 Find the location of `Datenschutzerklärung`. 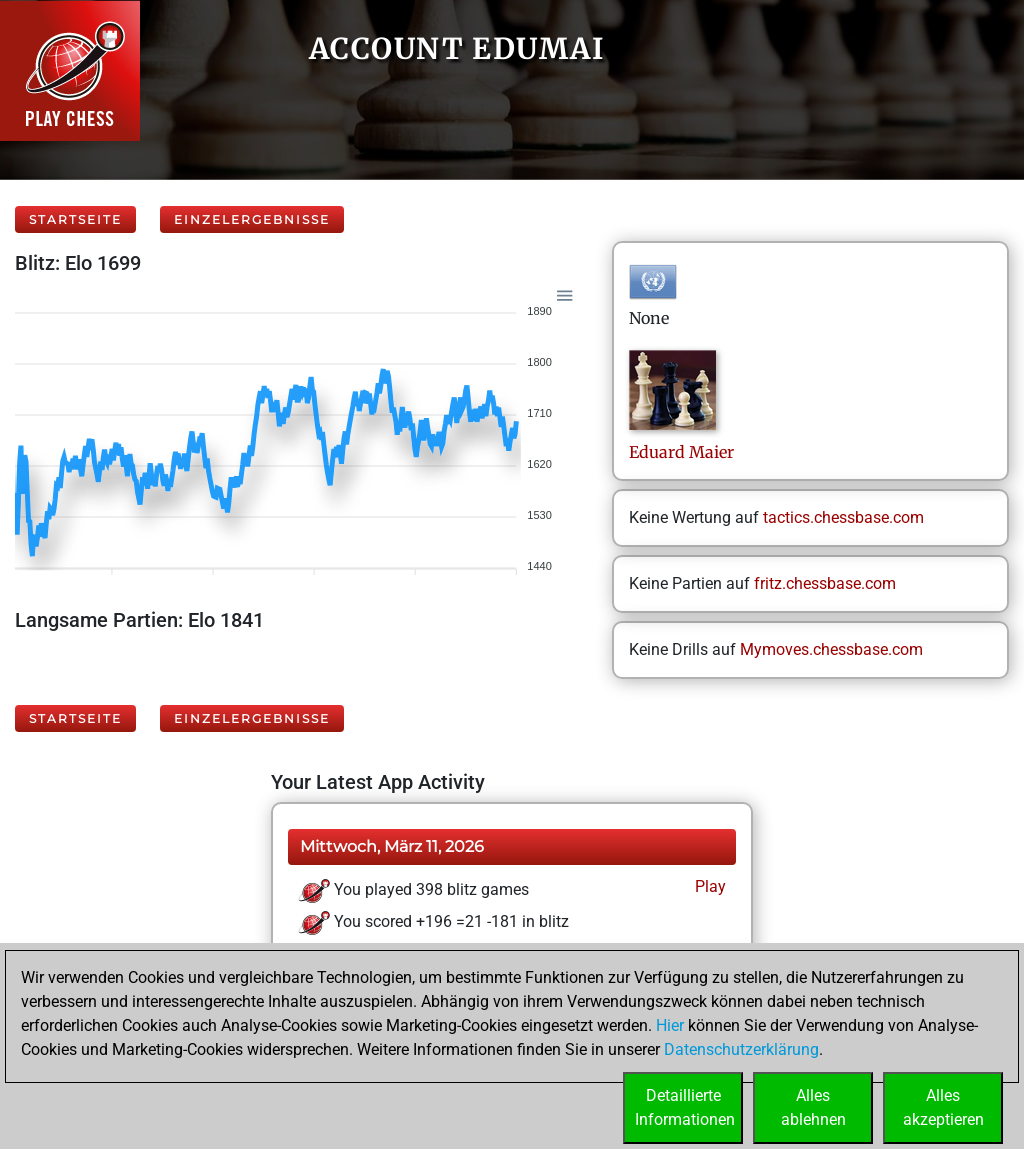

Datenschutzerklärung is located at coordinates (741, 1049).